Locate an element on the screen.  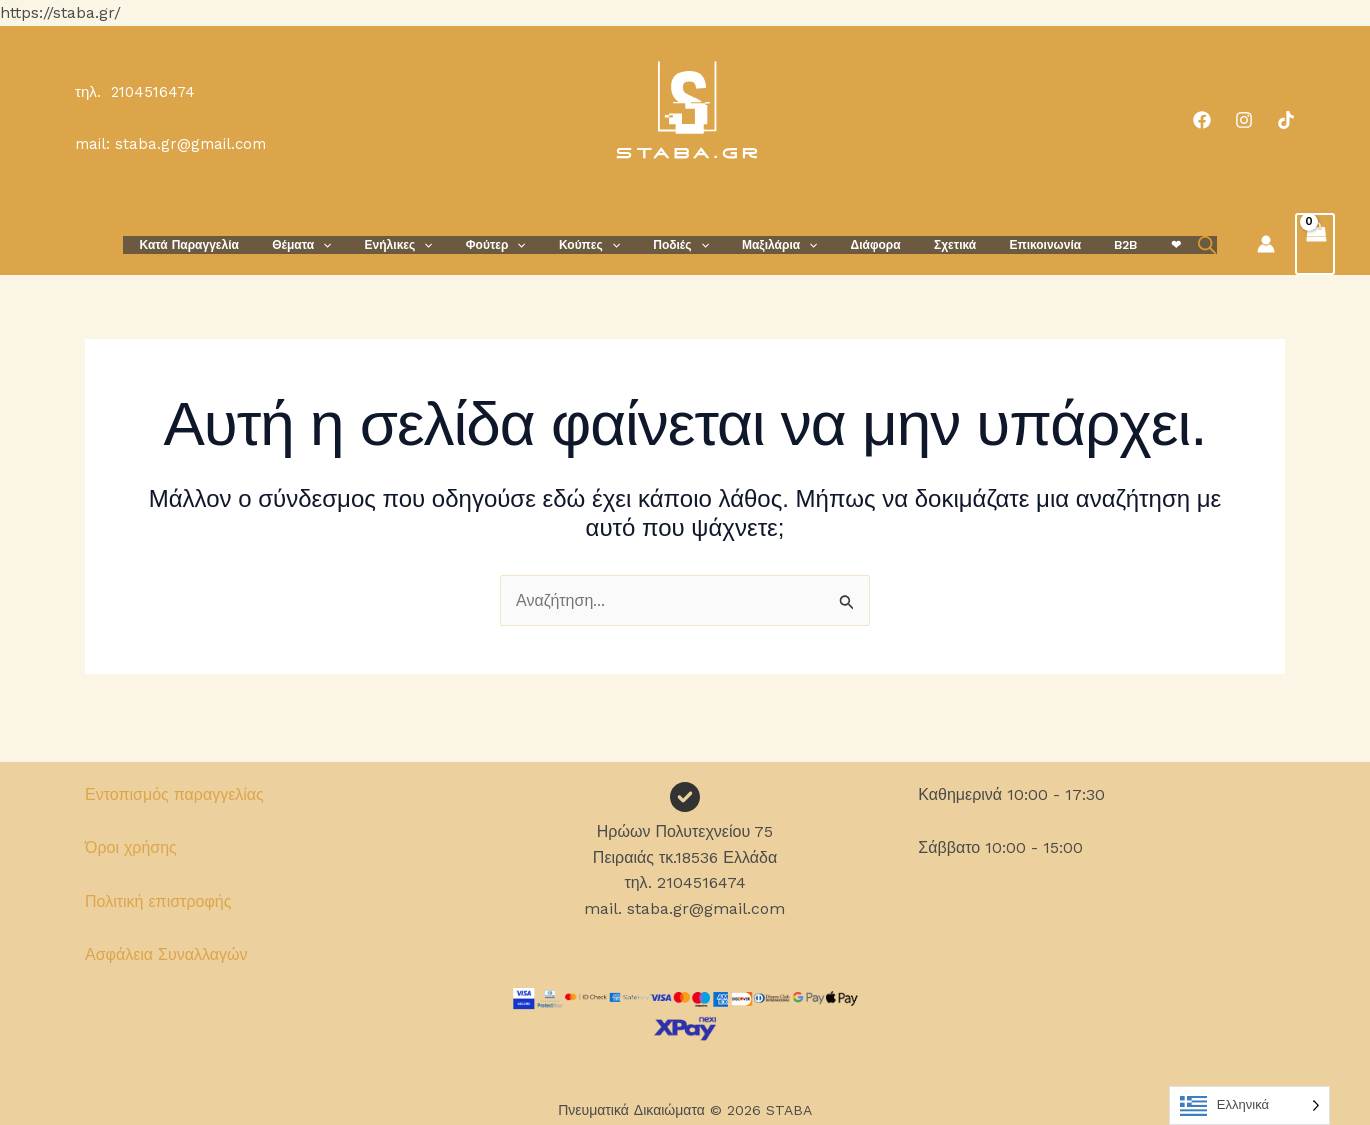
Όροι χρήσης is located at coordinates (131, 847).